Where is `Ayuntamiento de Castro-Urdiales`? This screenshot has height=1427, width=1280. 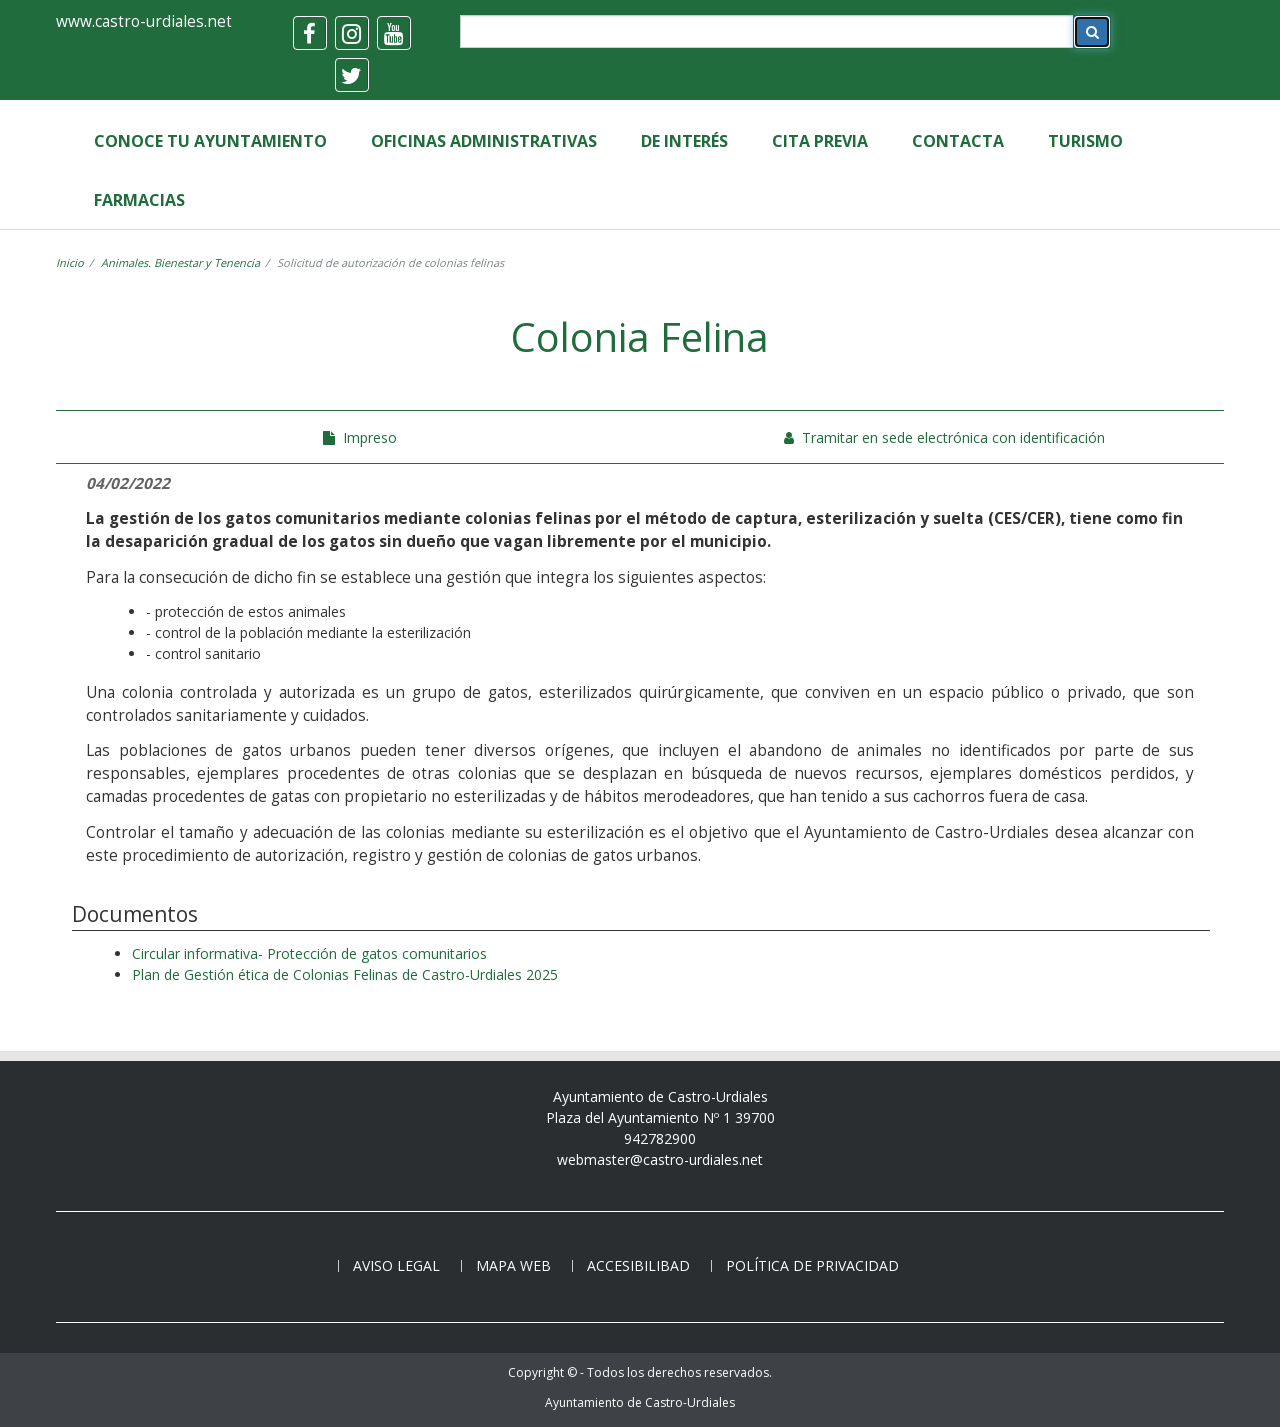 Ayuntamiento de Castro-Urdiales is located at coordinates (640, 1402).